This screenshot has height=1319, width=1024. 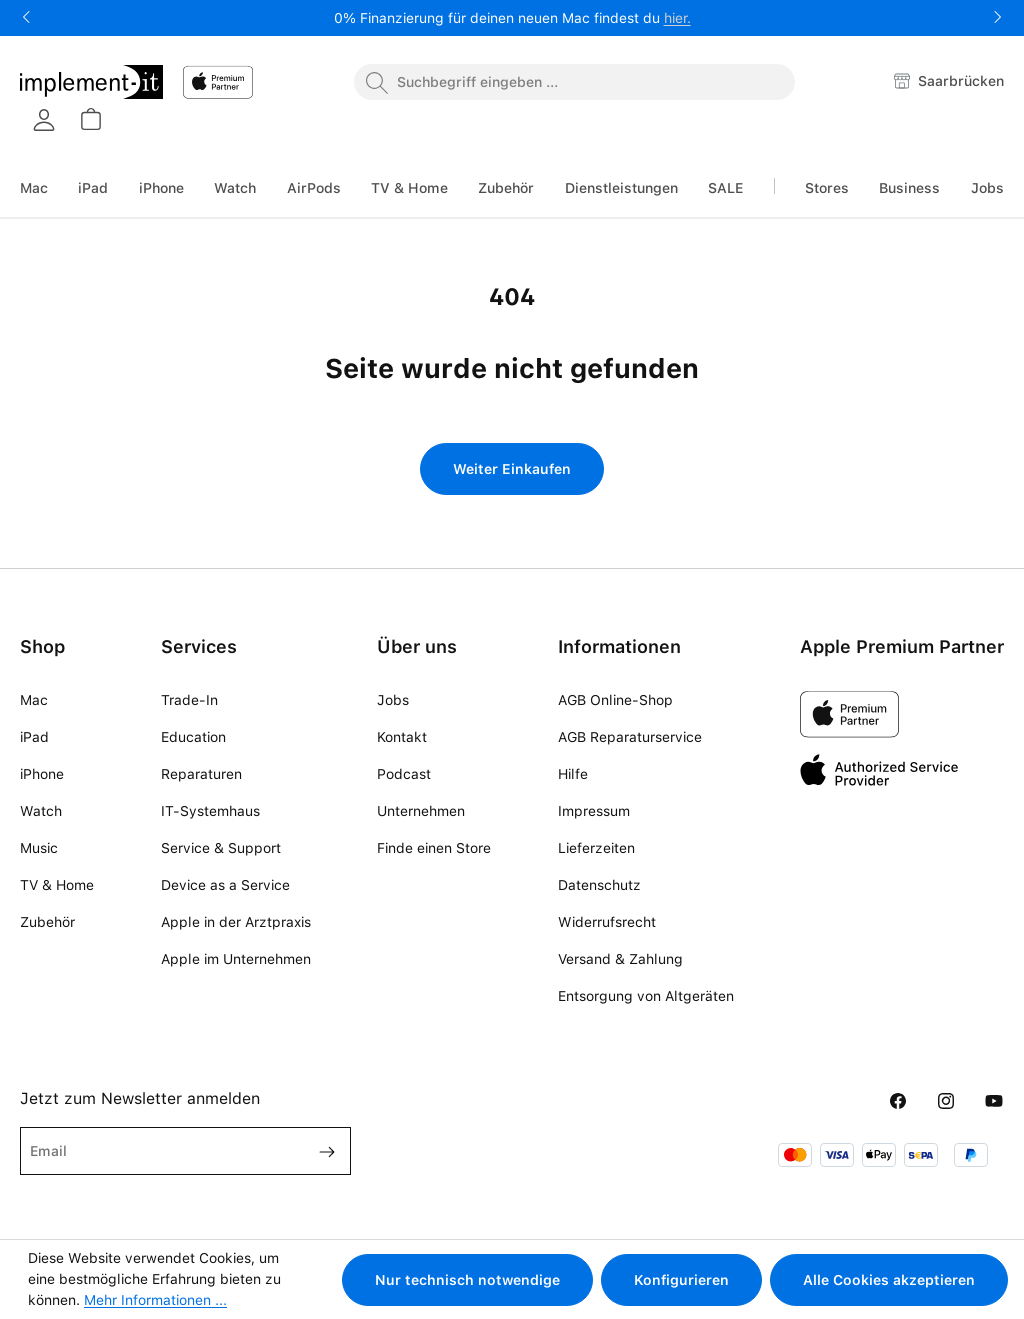 What do you see at coordinates (681, 1280) in the screenshot?
I see `Konfigurieren` at bounding box center [681, 1280].